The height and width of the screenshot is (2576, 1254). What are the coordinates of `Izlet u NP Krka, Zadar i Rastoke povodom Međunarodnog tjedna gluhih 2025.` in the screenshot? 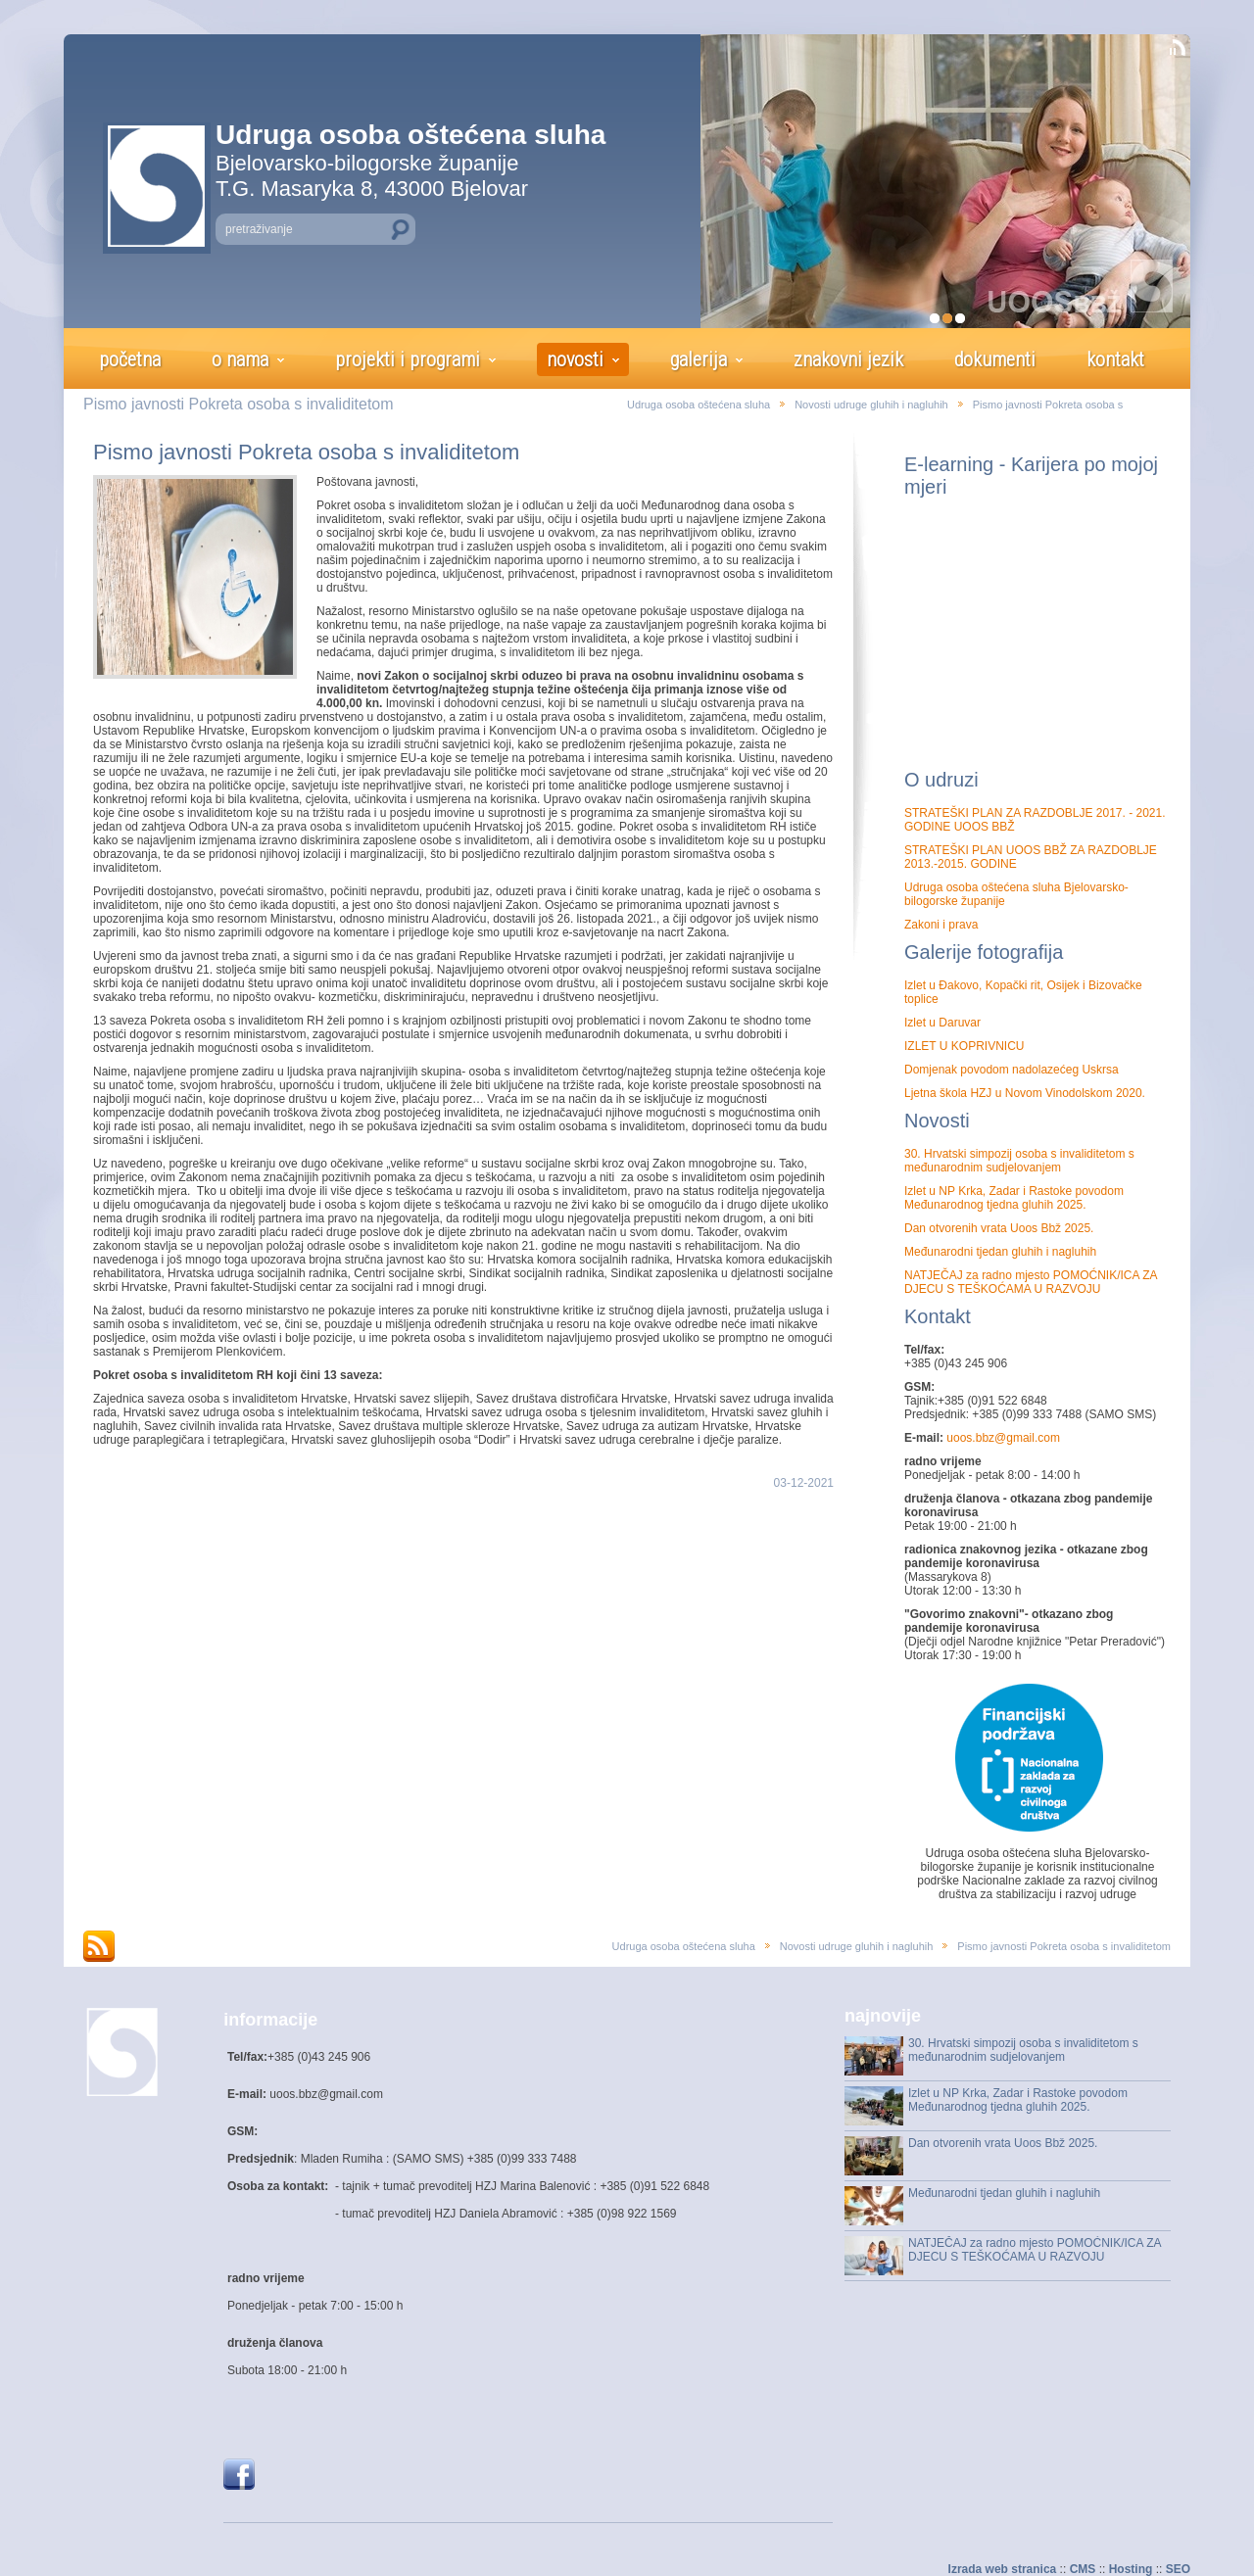 It's located at (1014, 1198).